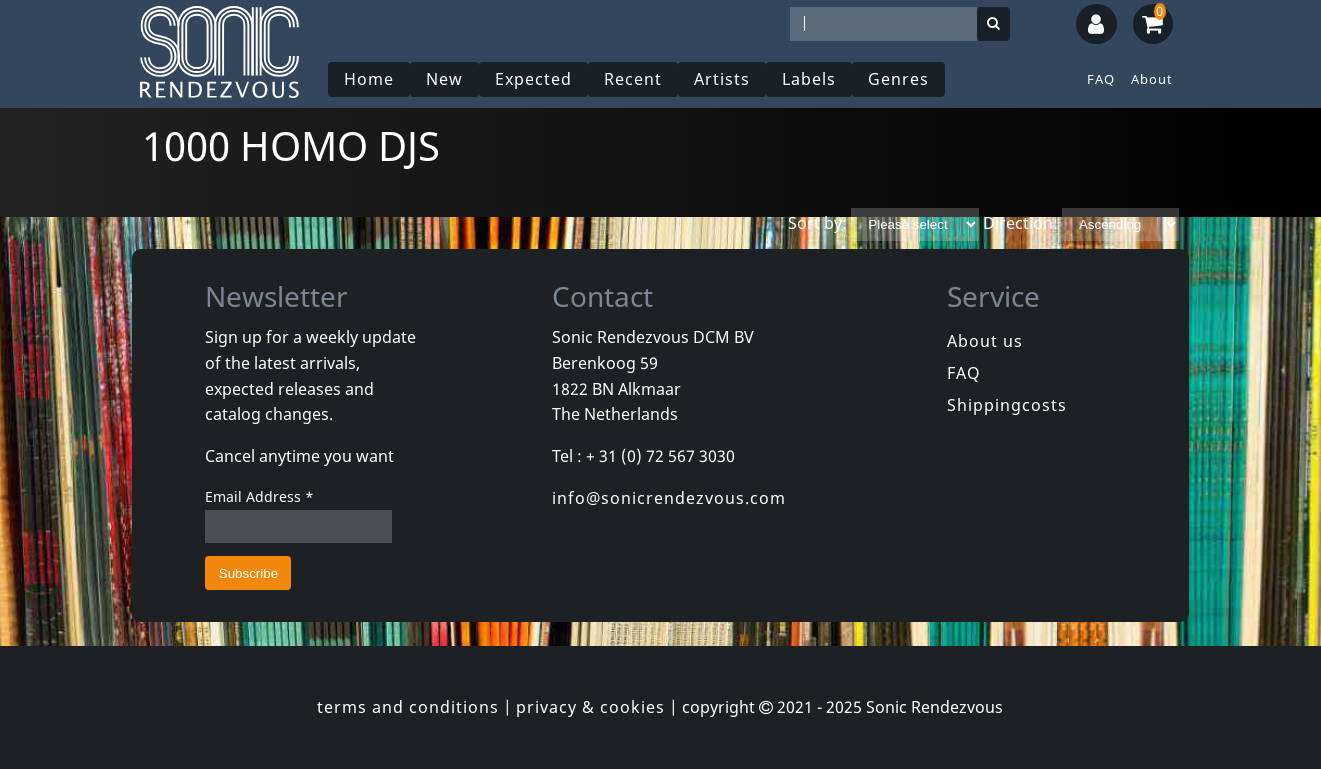 Image resolution: width=1321 pixels, height=769 pixels. Describe the element at coordinates (408, 707) in the screenshot. I see `terms and conditions` at that location.